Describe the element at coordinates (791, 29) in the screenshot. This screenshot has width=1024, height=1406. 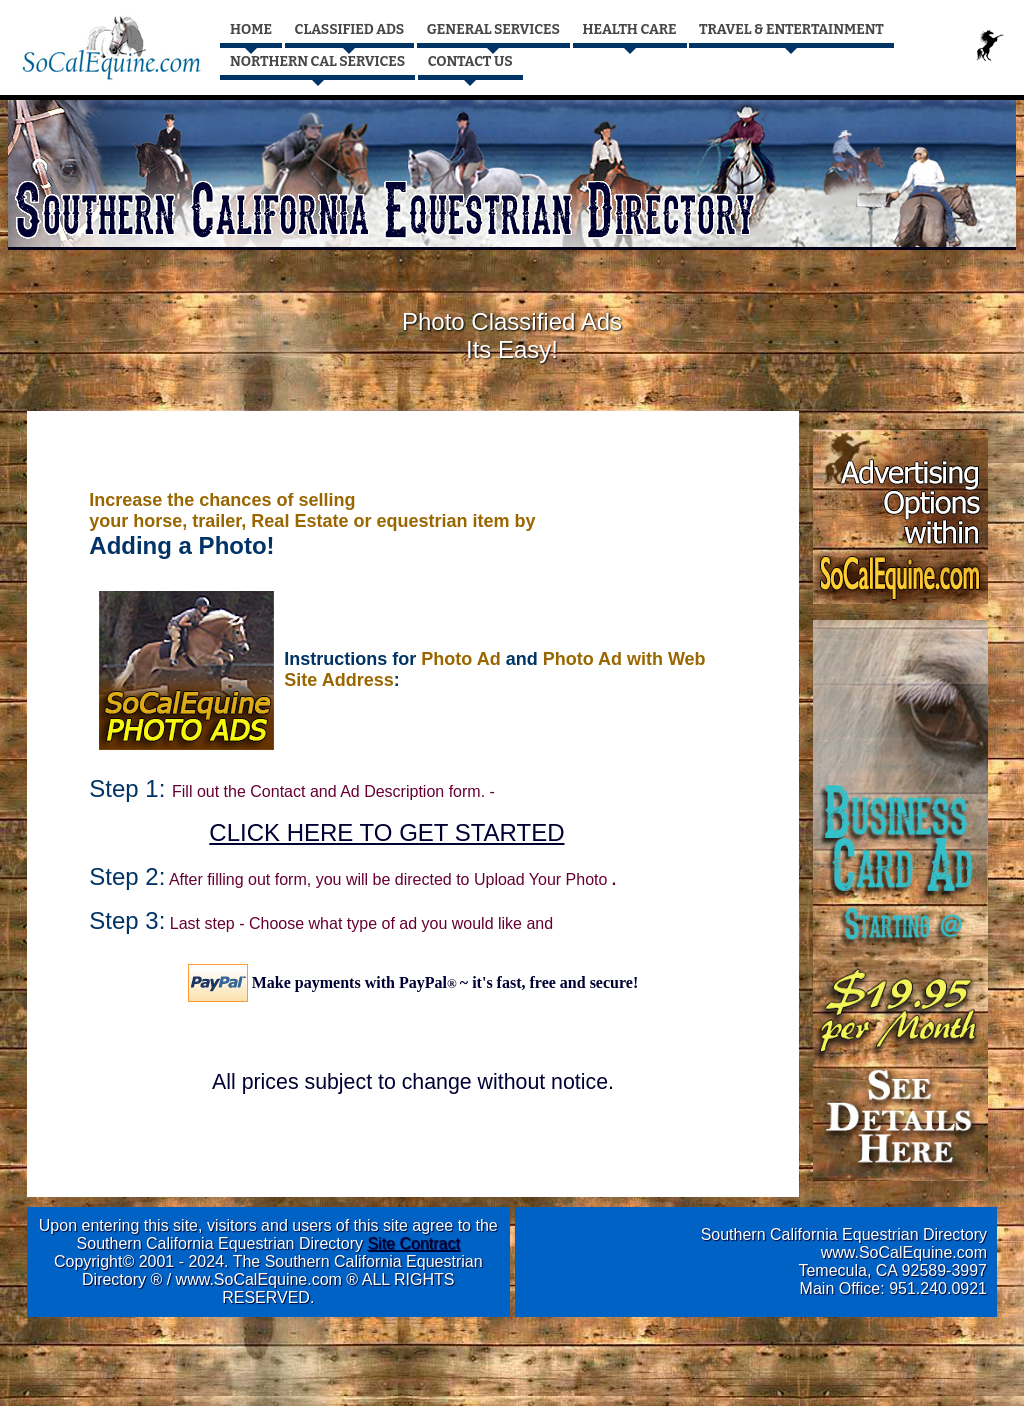
I see `TRAVEL & ENTERTAINMENT` at that location.